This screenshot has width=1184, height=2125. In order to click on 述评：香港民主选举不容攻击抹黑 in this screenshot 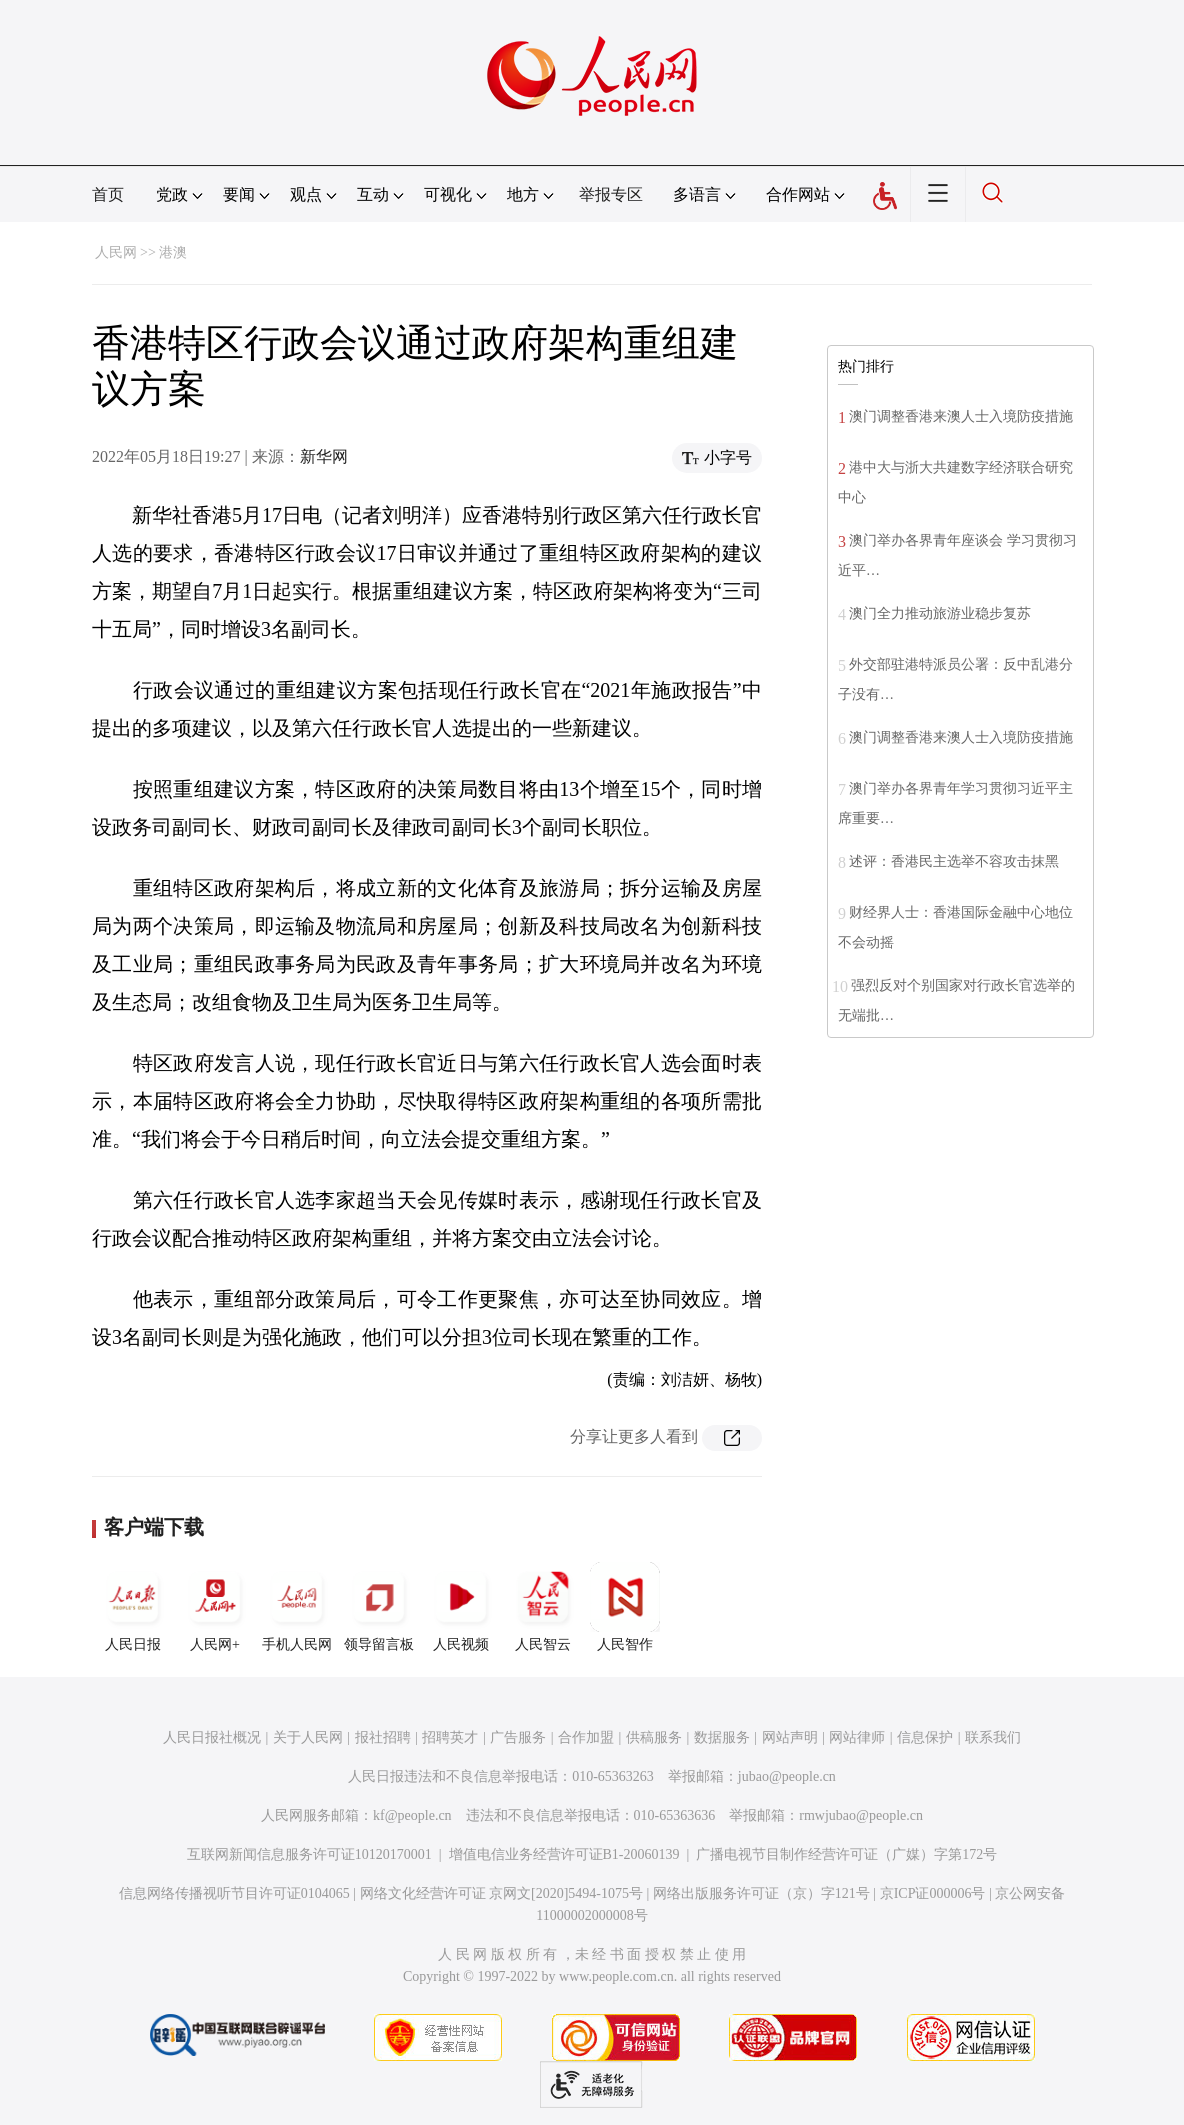, I will do `click(954, 861)`.